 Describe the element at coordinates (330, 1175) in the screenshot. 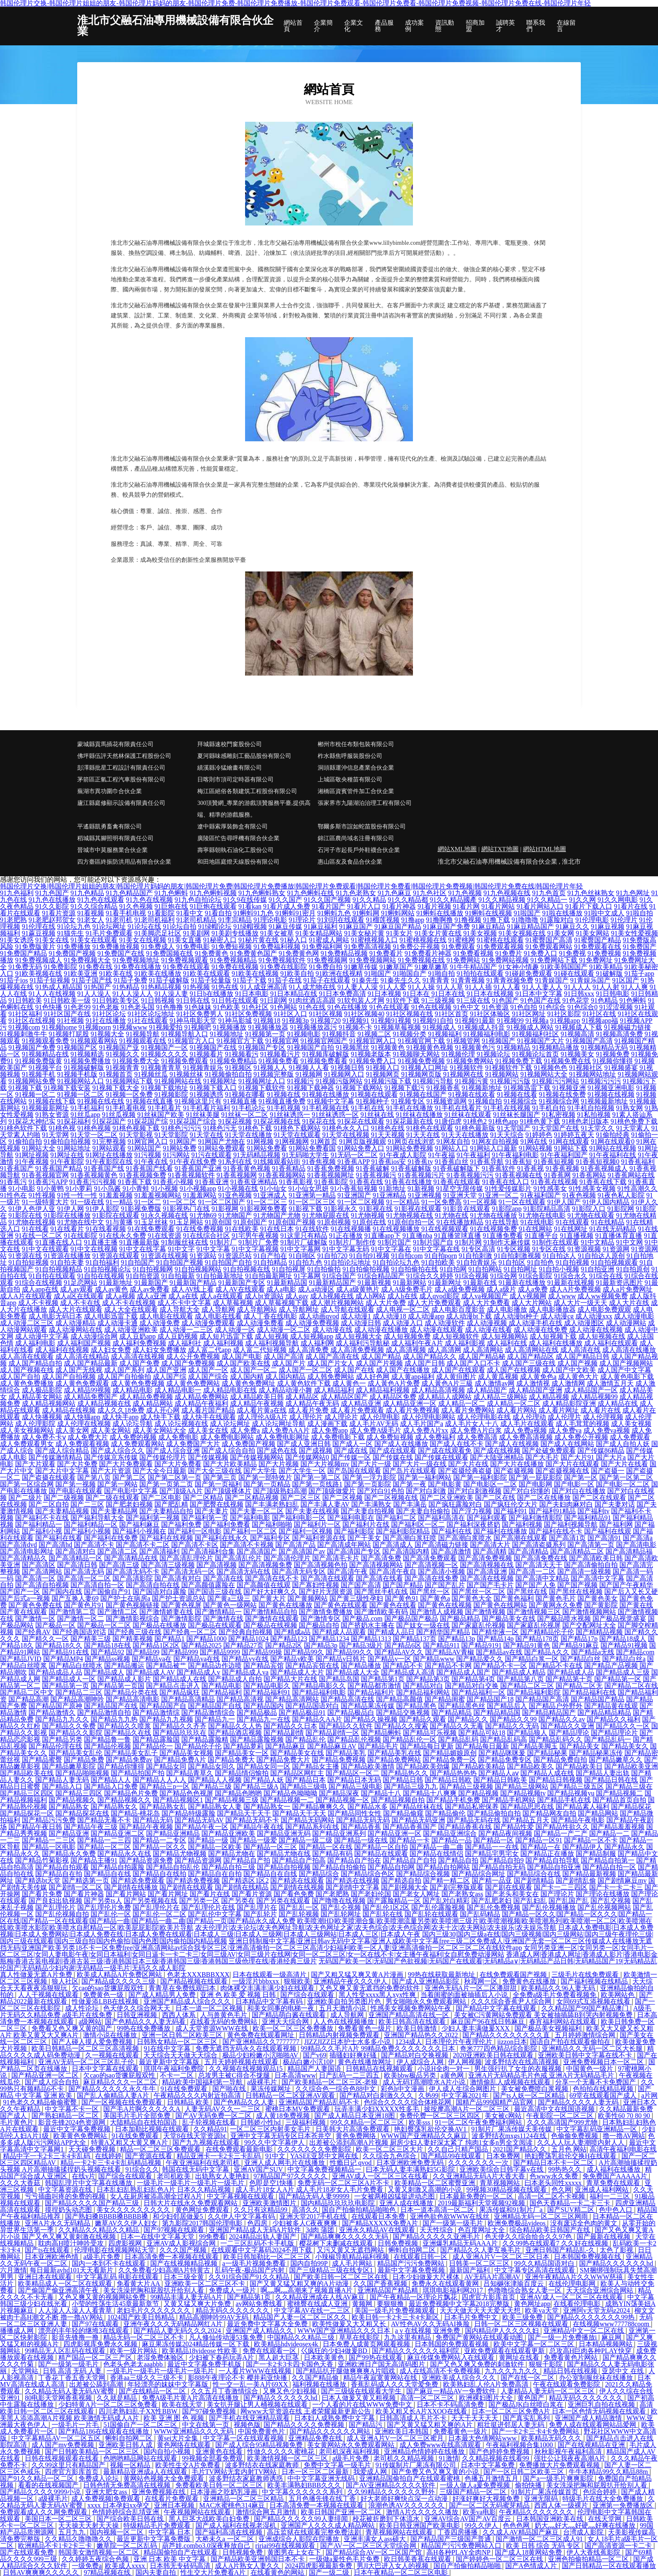

I see `91香蕉视频网址` at that location.